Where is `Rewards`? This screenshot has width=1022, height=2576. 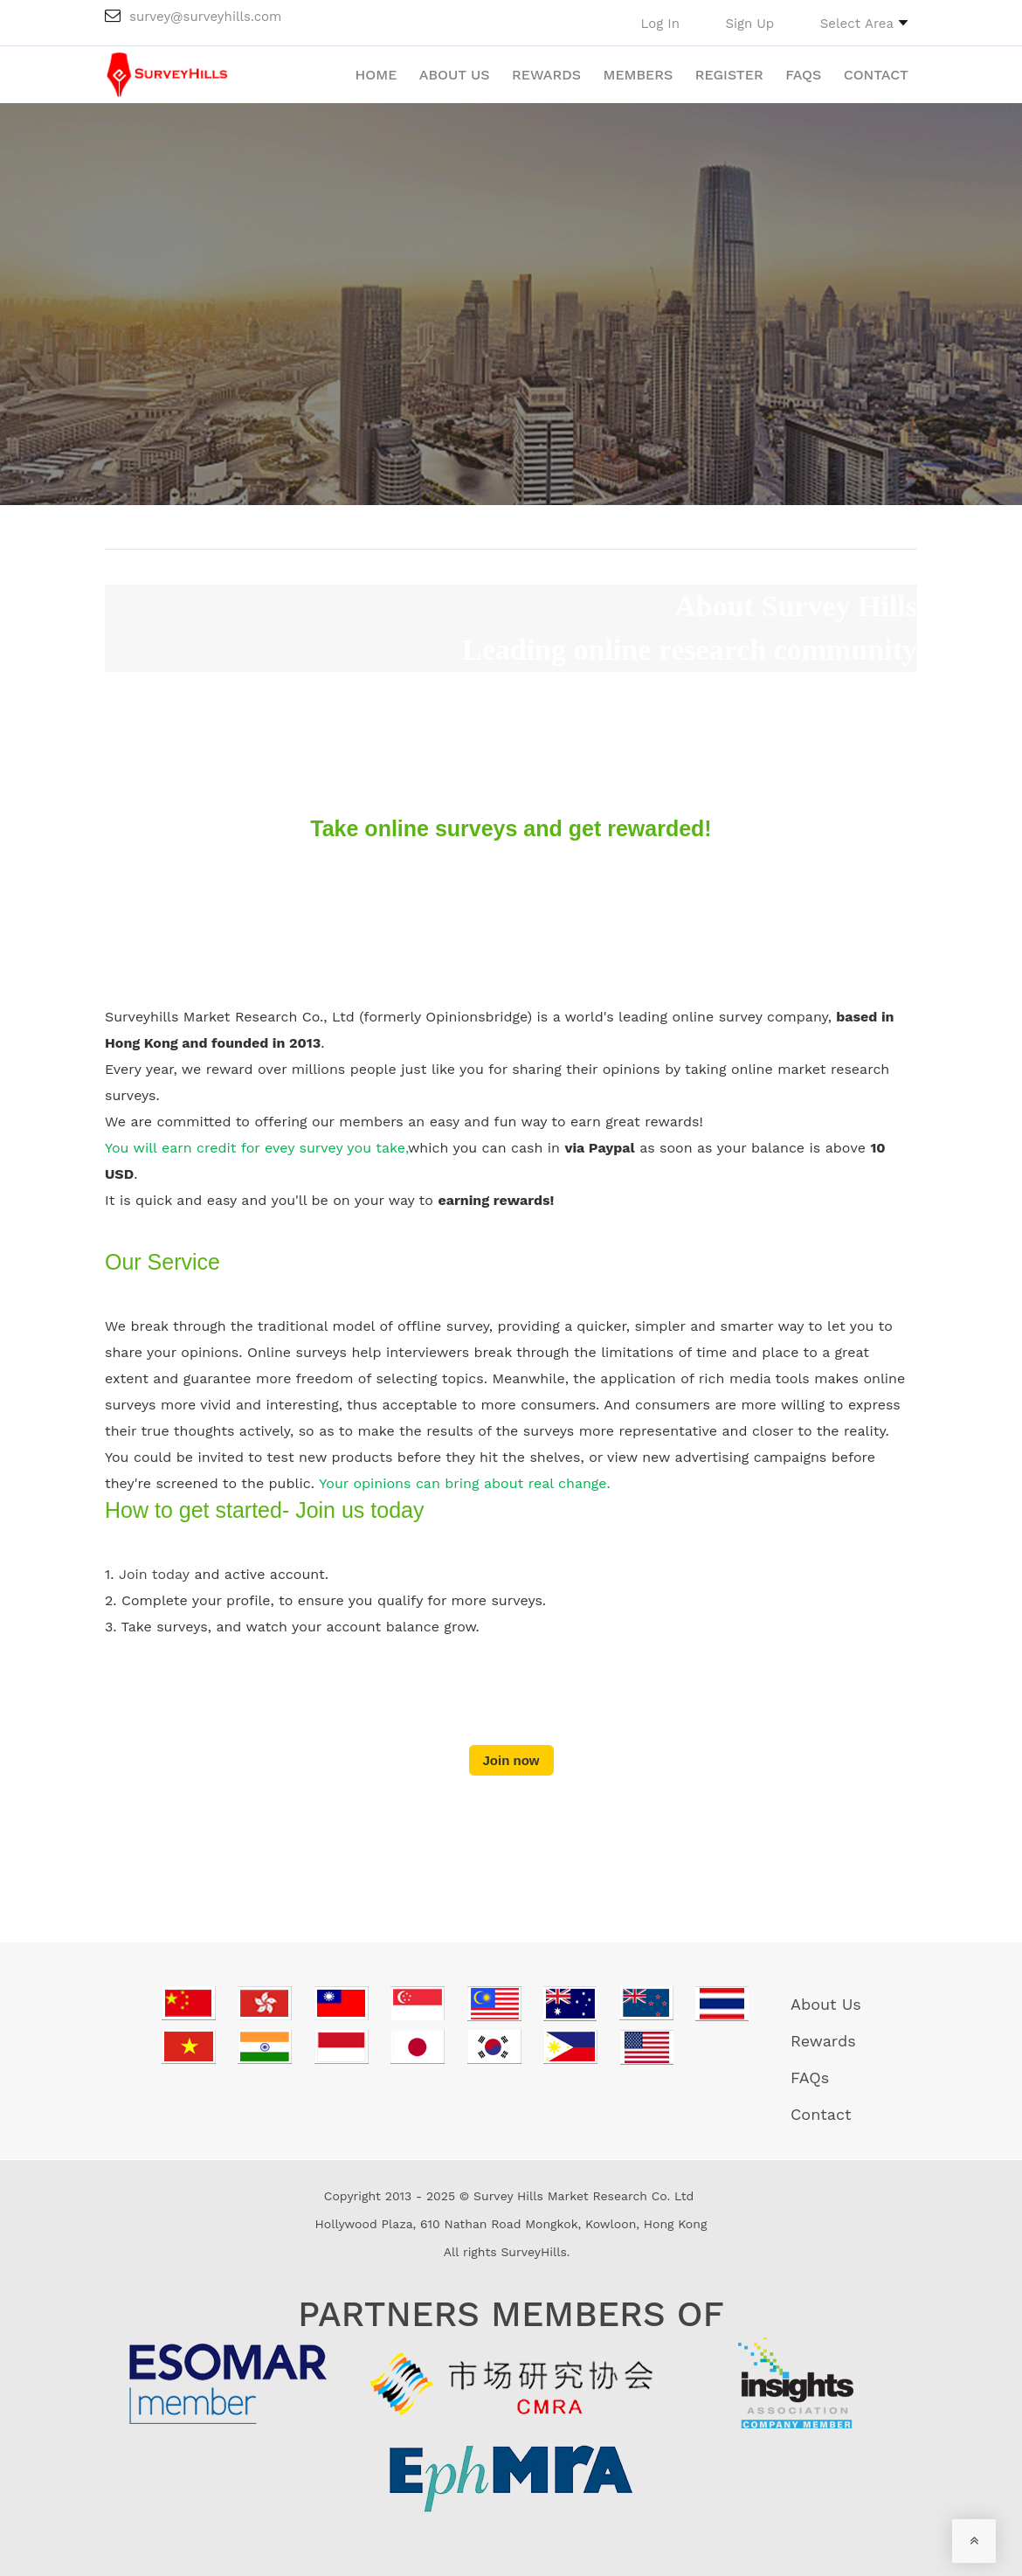
Rewards is located at coordinates (546, 74).